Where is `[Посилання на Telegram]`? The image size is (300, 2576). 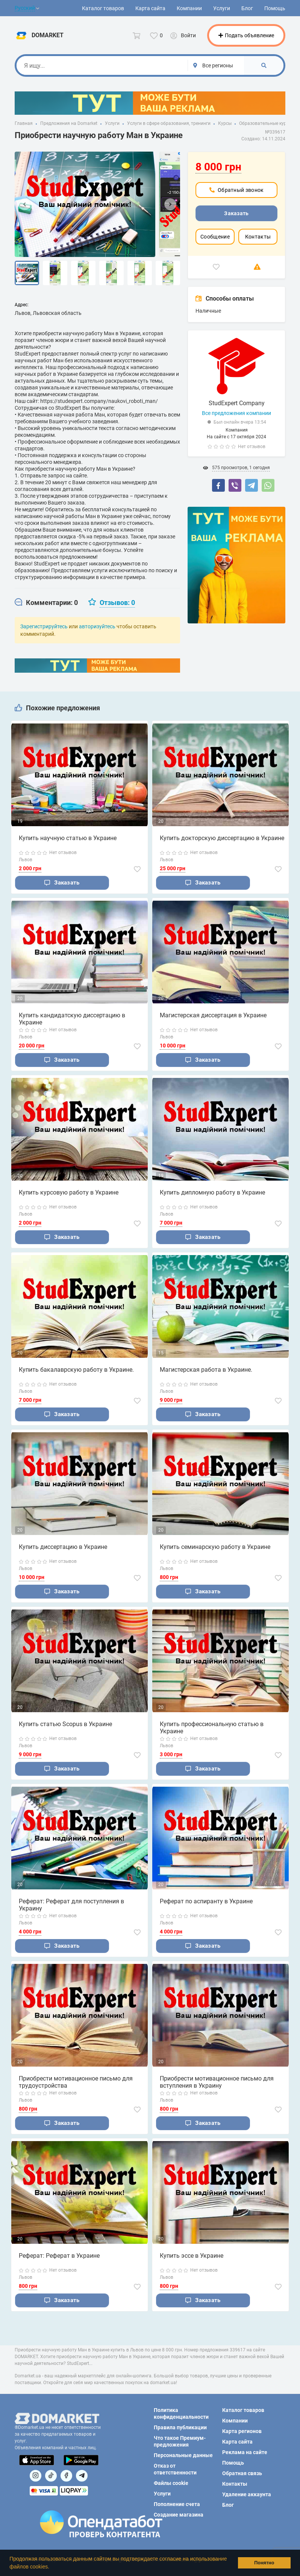
[Посилання на Telegram] is located at coordinates (82, 2476).